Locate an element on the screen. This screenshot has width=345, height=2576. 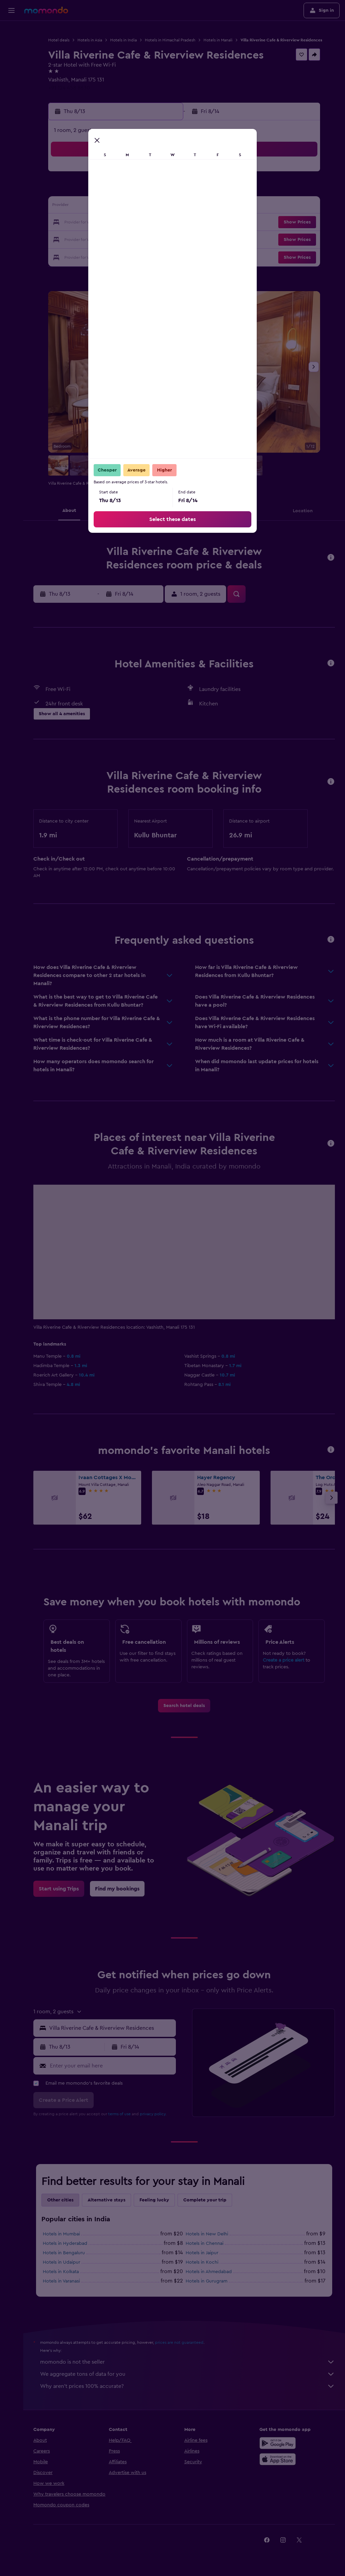
Complete your trip [tab] is located at coordinates (204, 2200).